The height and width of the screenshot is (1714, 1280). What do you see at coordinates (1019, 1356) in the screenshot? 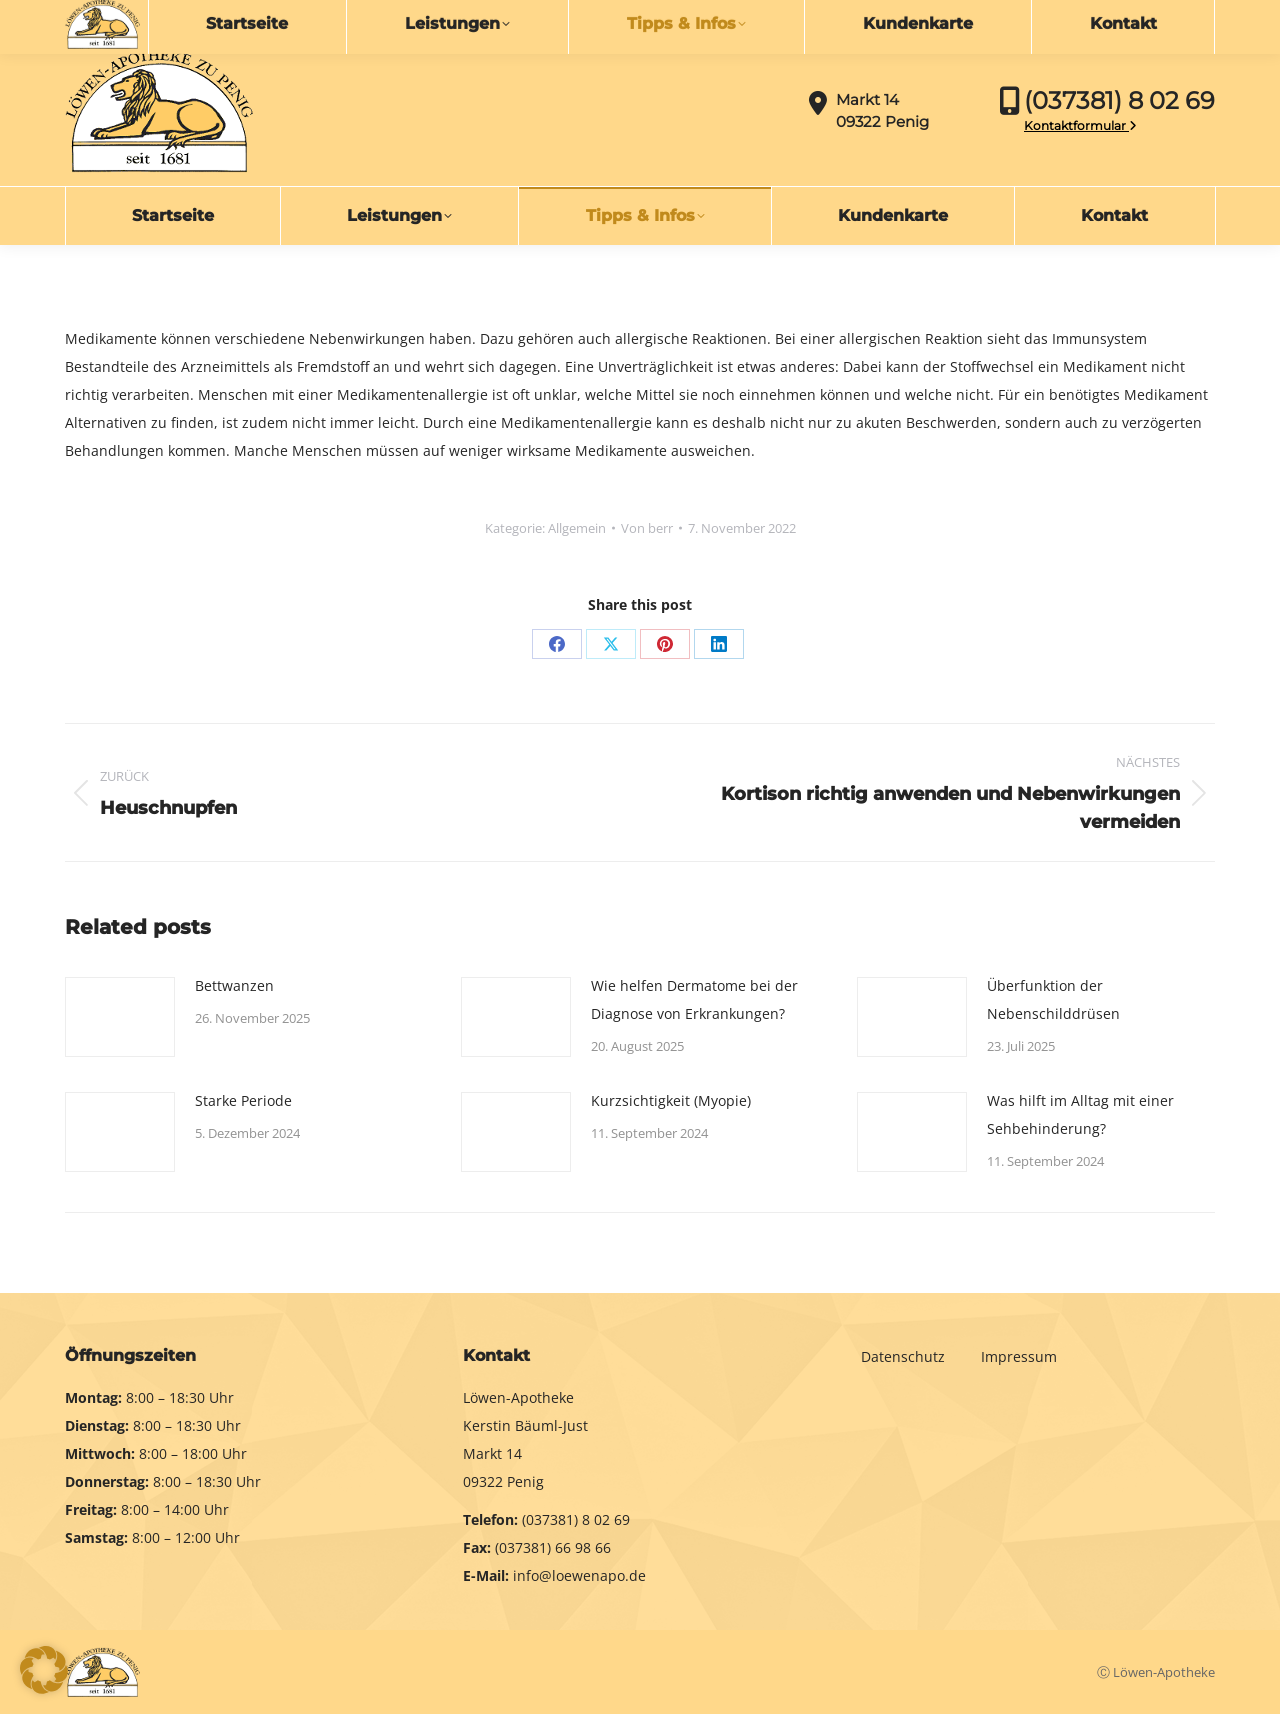
I see `Impressum` at bounding box center [1019, 1356].